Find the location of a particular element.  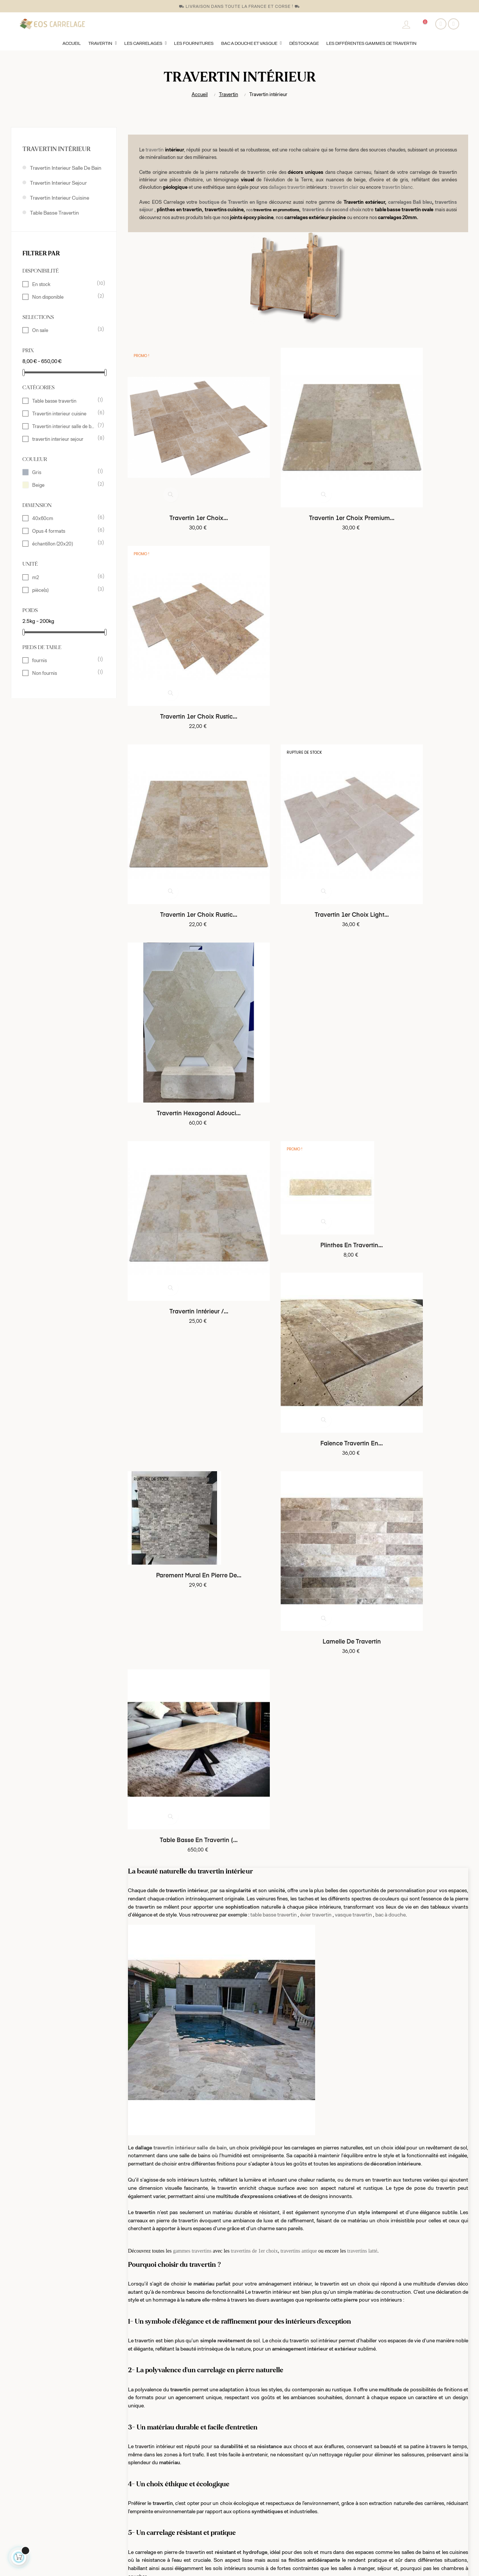

travertins de 1er choix is located at coordinates (254, 1361).